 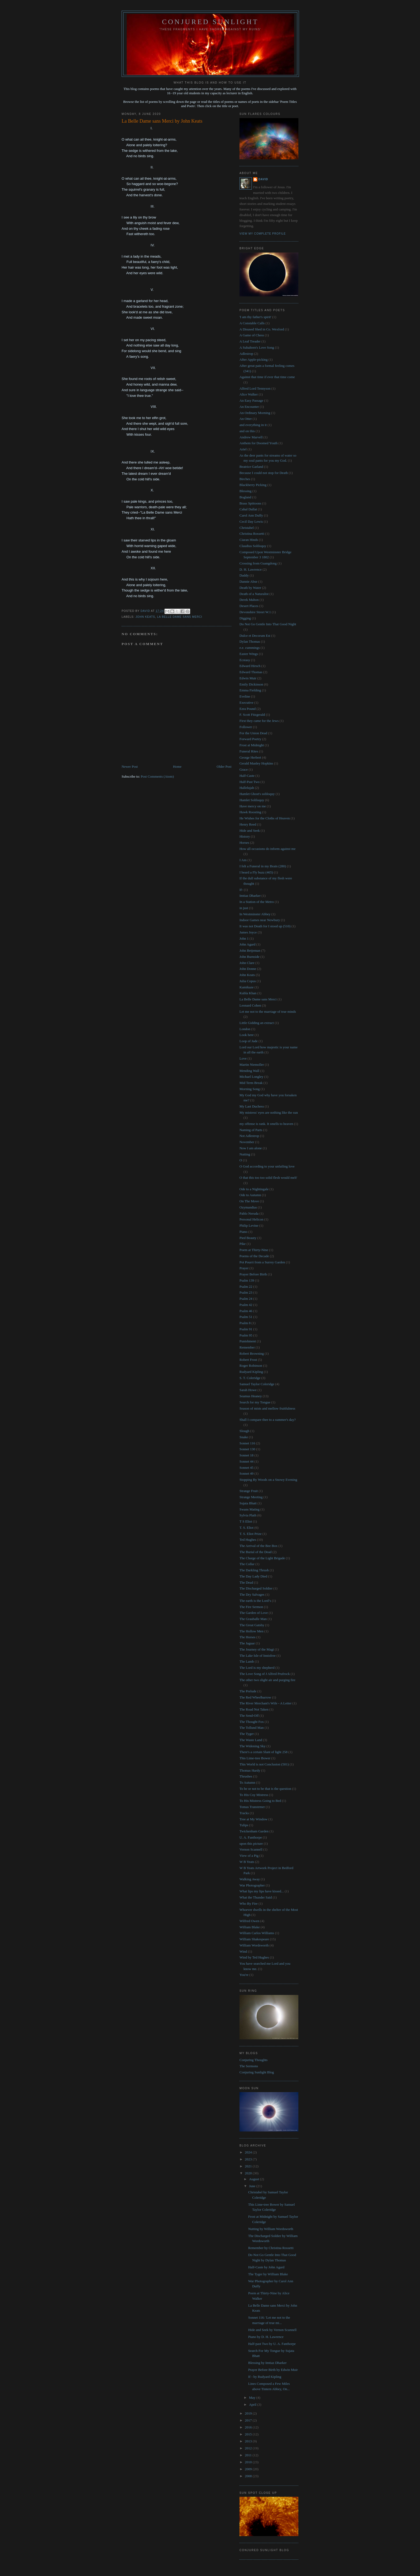 What do you see at coordinates (250, 672) in the screenshot?
I see `Edward Thomas` at bounding box center [250, 672].